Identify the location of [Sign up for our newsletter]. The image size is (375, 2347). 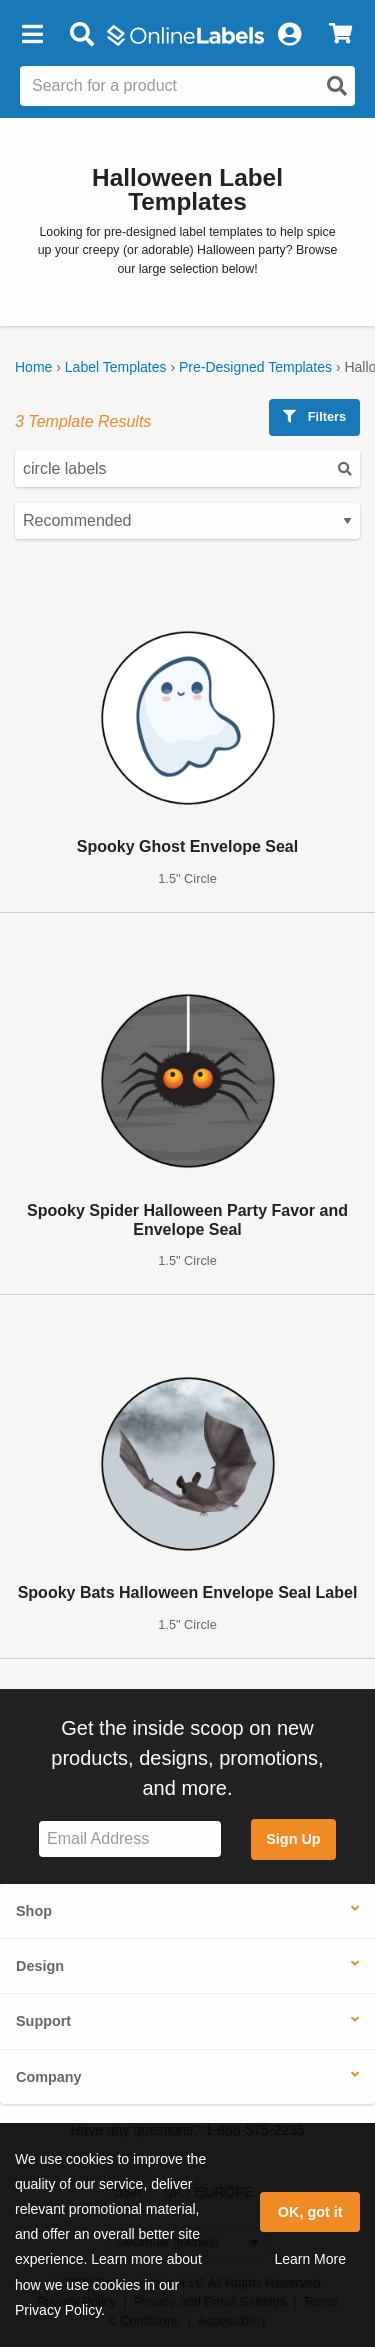
(130, 1839).